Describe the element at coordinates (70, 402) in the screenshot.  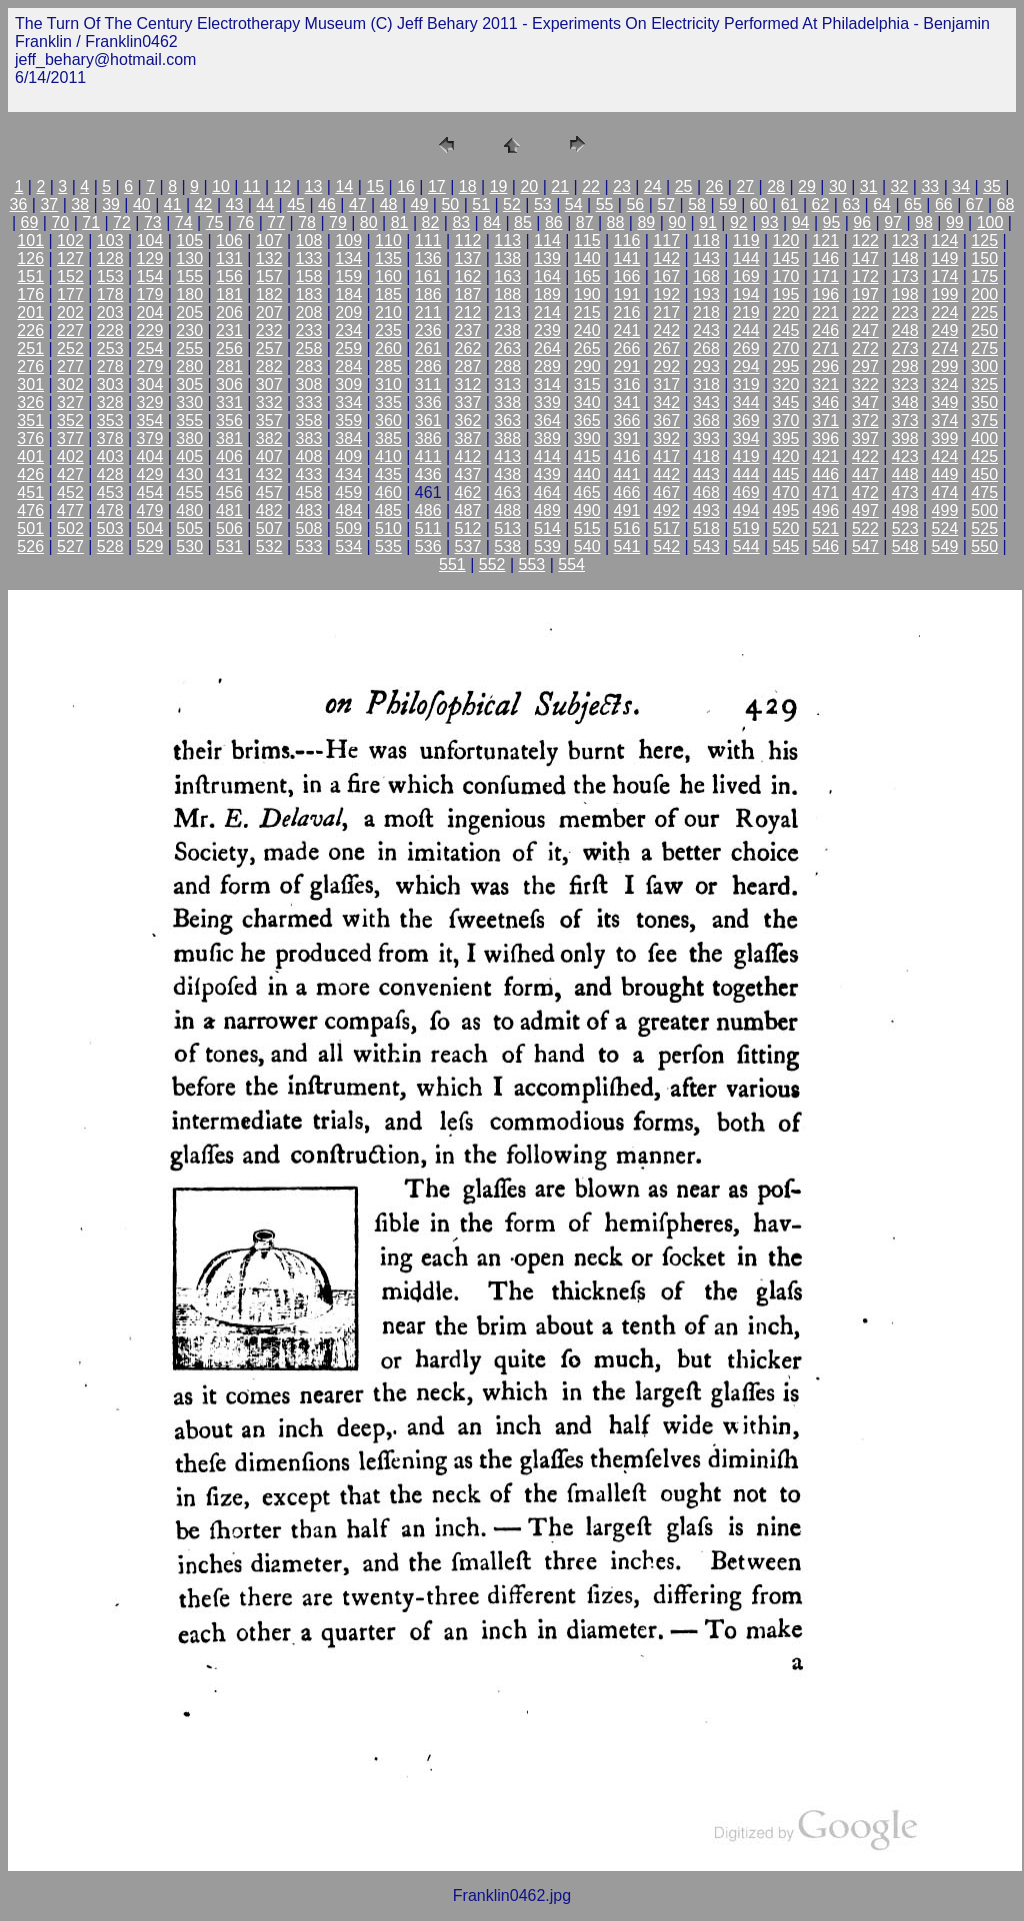
I see `327` at that location.